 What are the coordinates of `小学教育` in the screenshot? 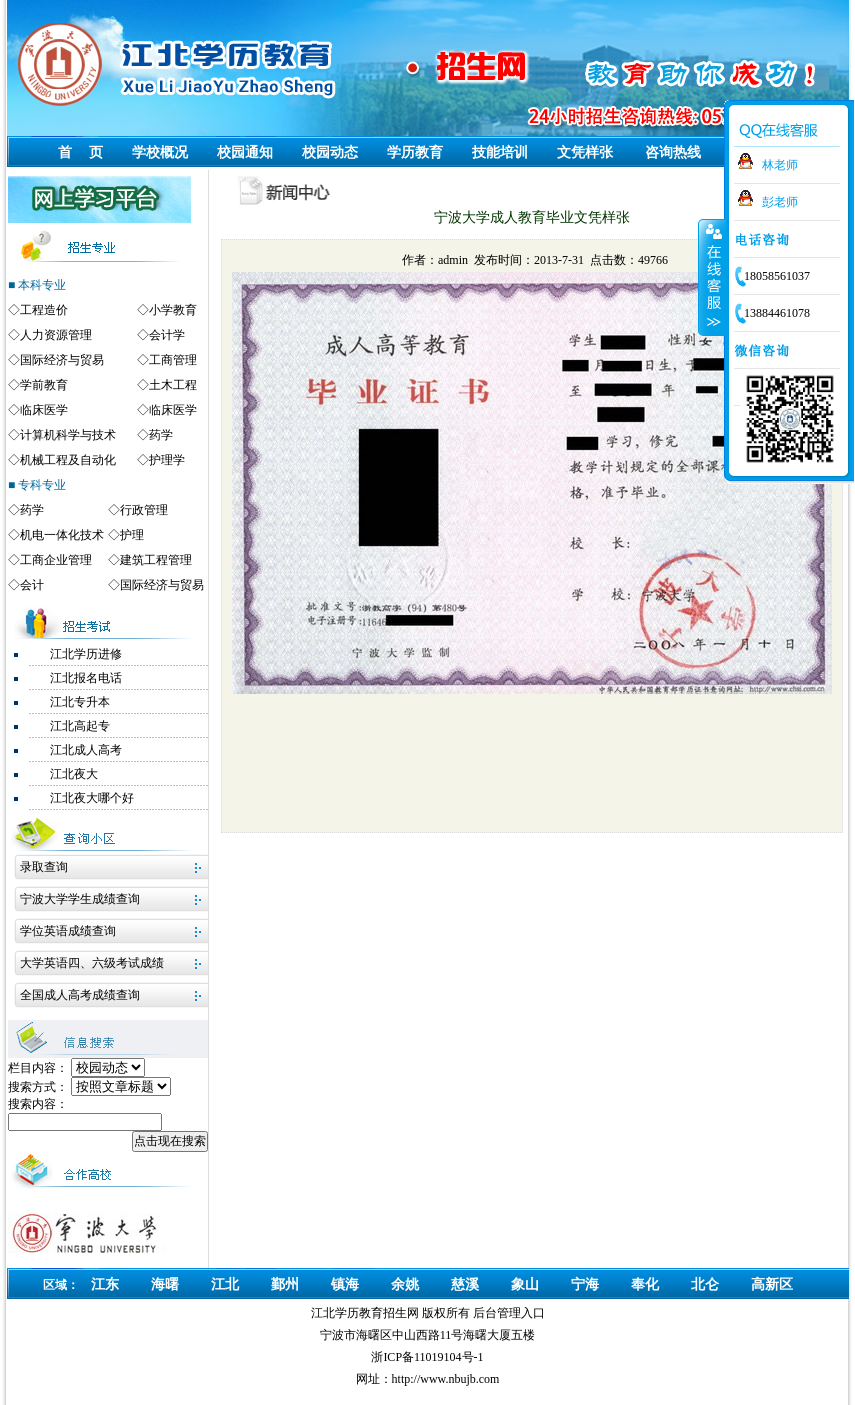 It's located at (173, 310).